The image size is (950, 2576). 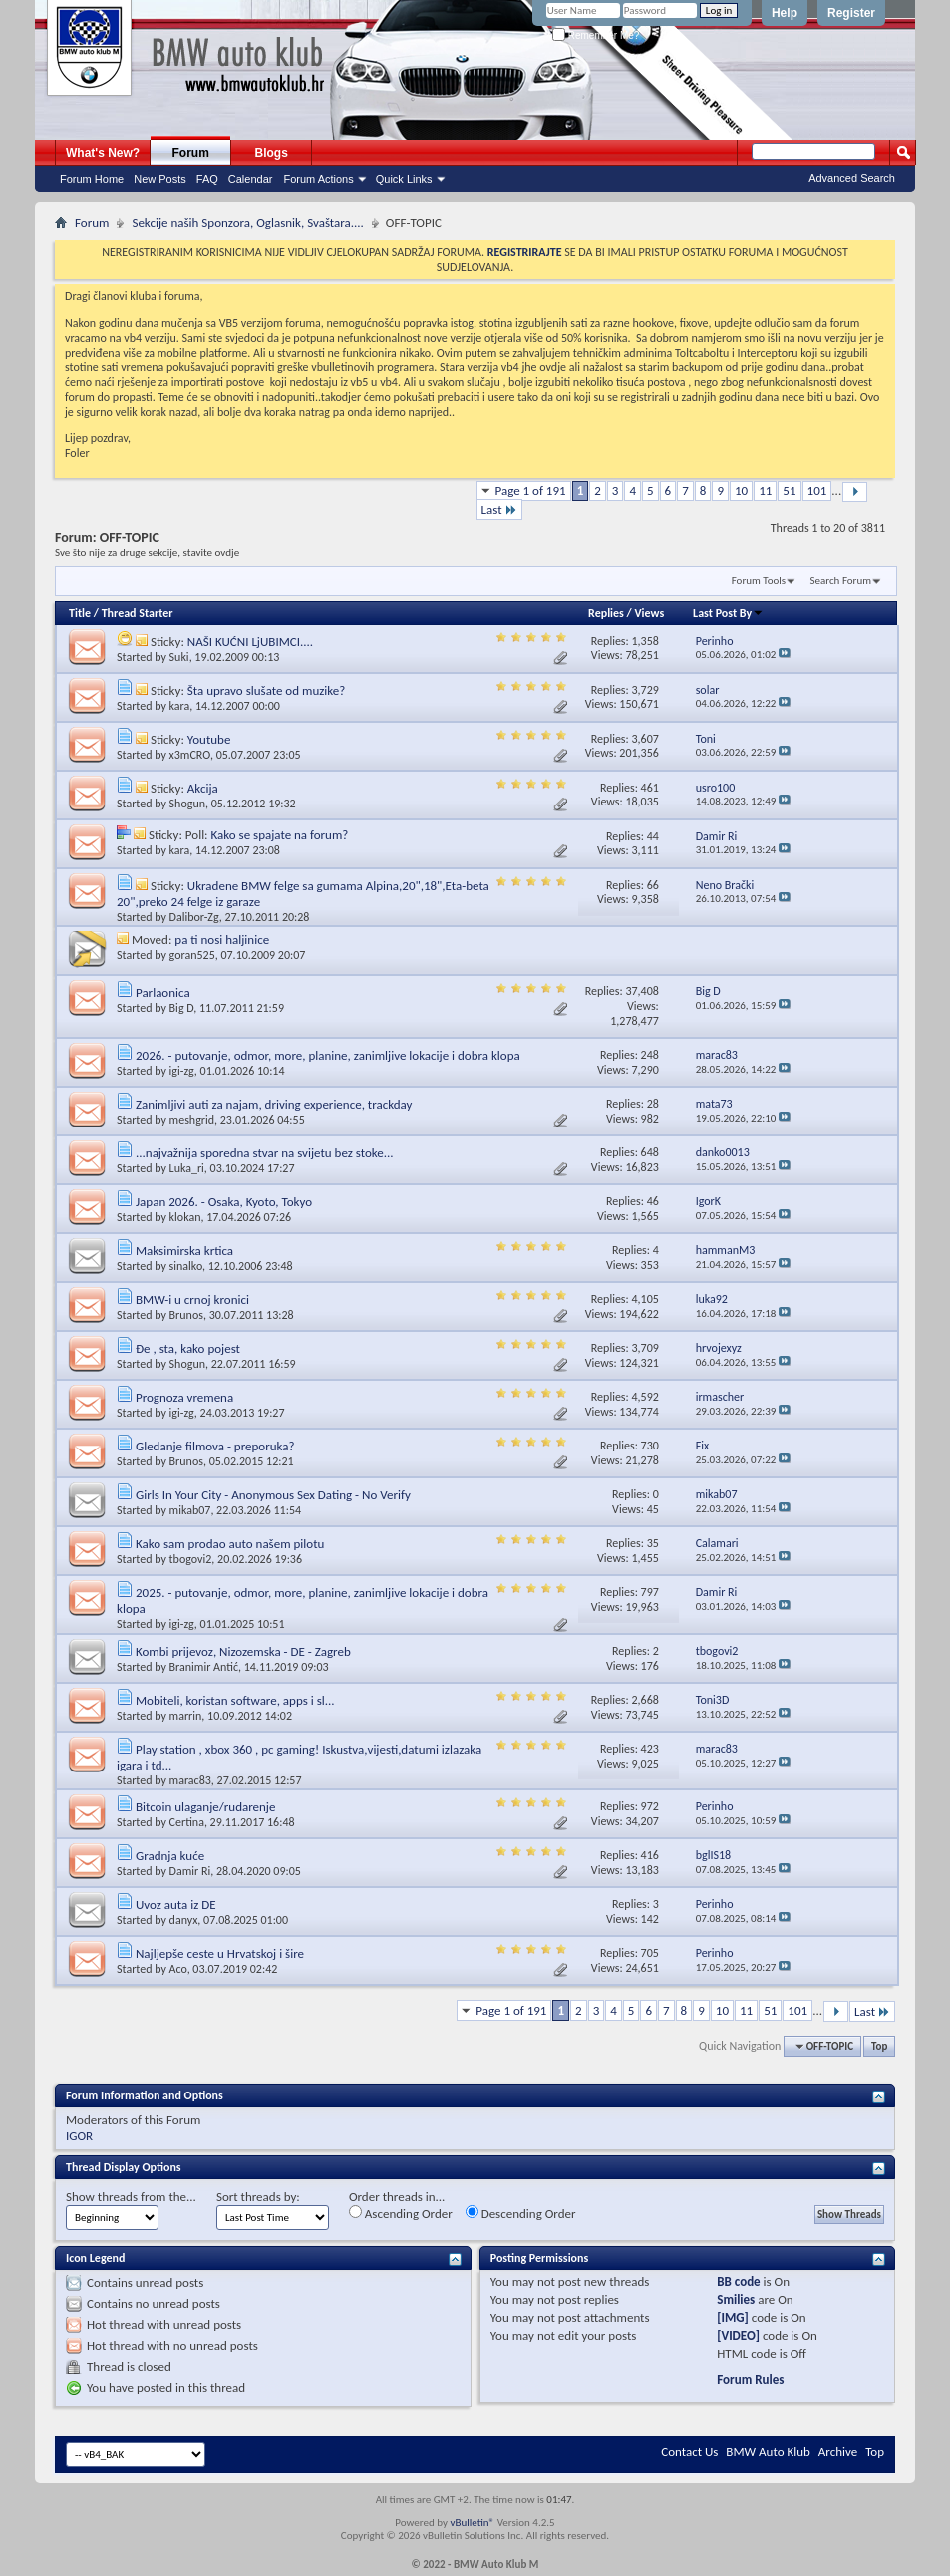 What do you see at coordinates (184, 1250) in the screenshot?
I see `Maksimirska krtica` at bounding box center [184, 1250].